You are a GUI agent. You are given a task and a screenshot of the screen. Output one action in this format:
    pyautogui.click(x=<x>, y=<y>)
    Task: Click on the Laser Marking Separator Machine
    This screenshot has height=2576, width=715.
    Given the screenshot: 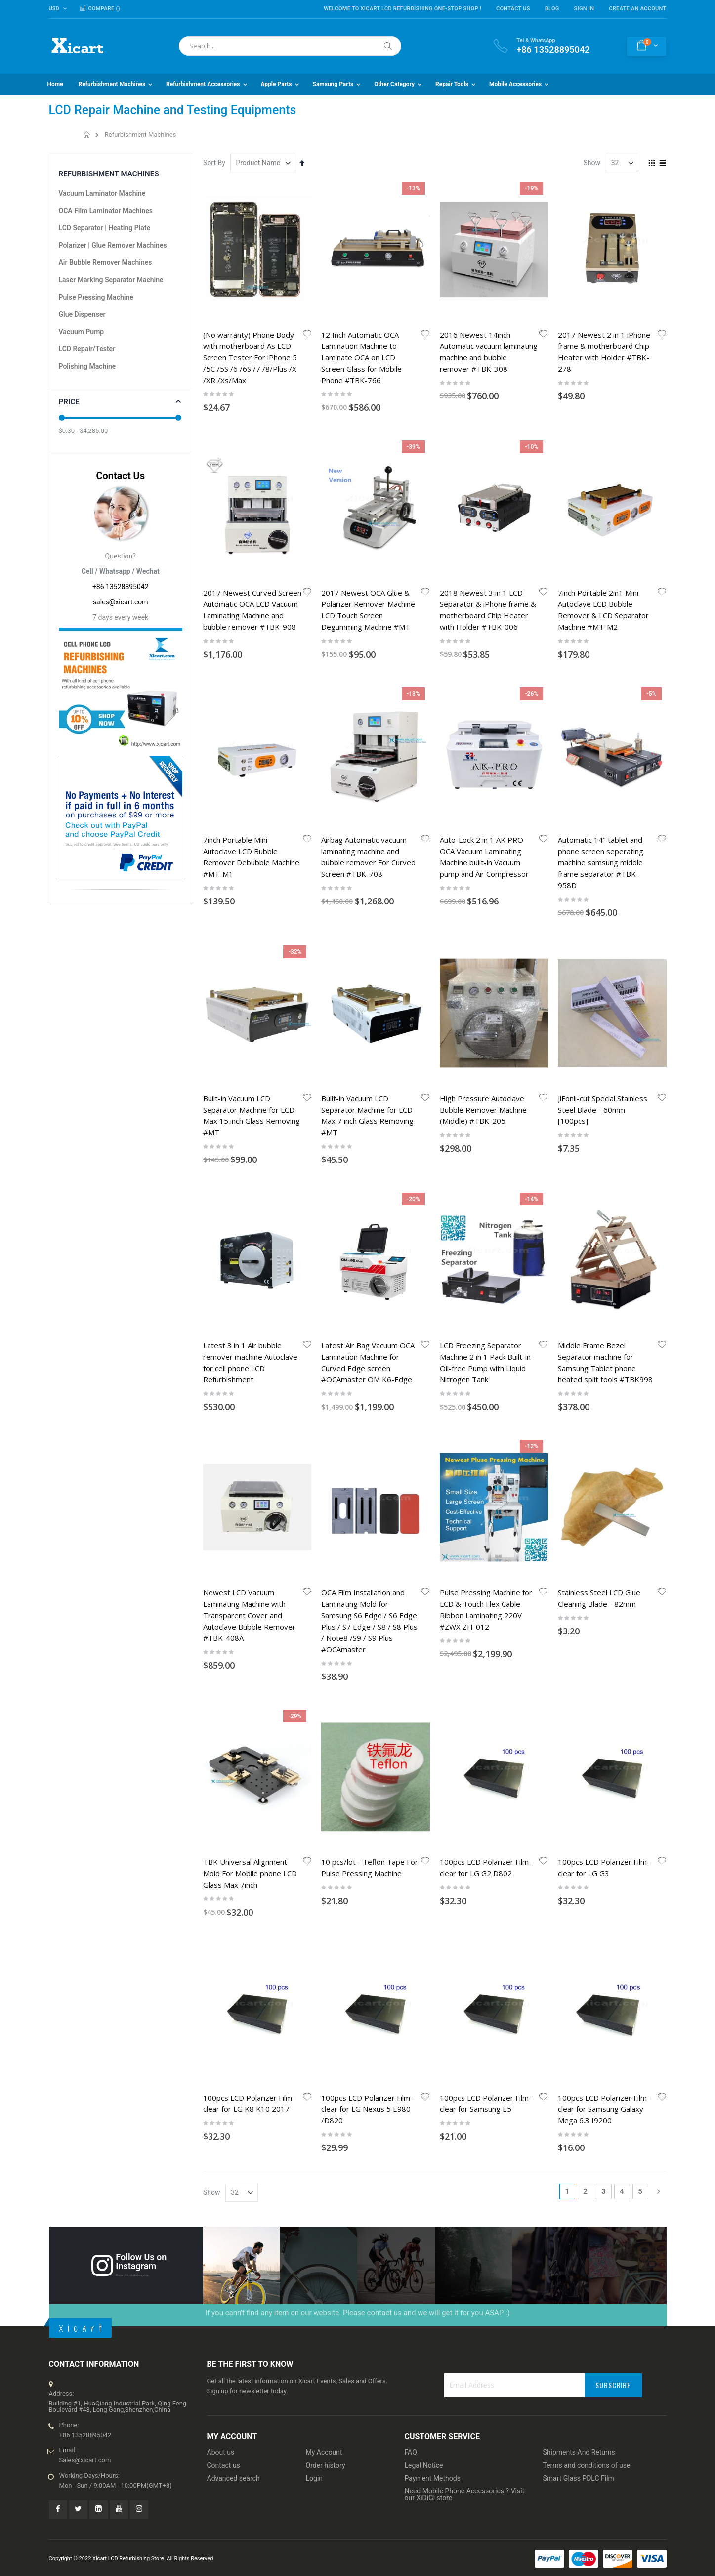 What is the action you would take?
    pyautogui.click(x=111, y=280)
    